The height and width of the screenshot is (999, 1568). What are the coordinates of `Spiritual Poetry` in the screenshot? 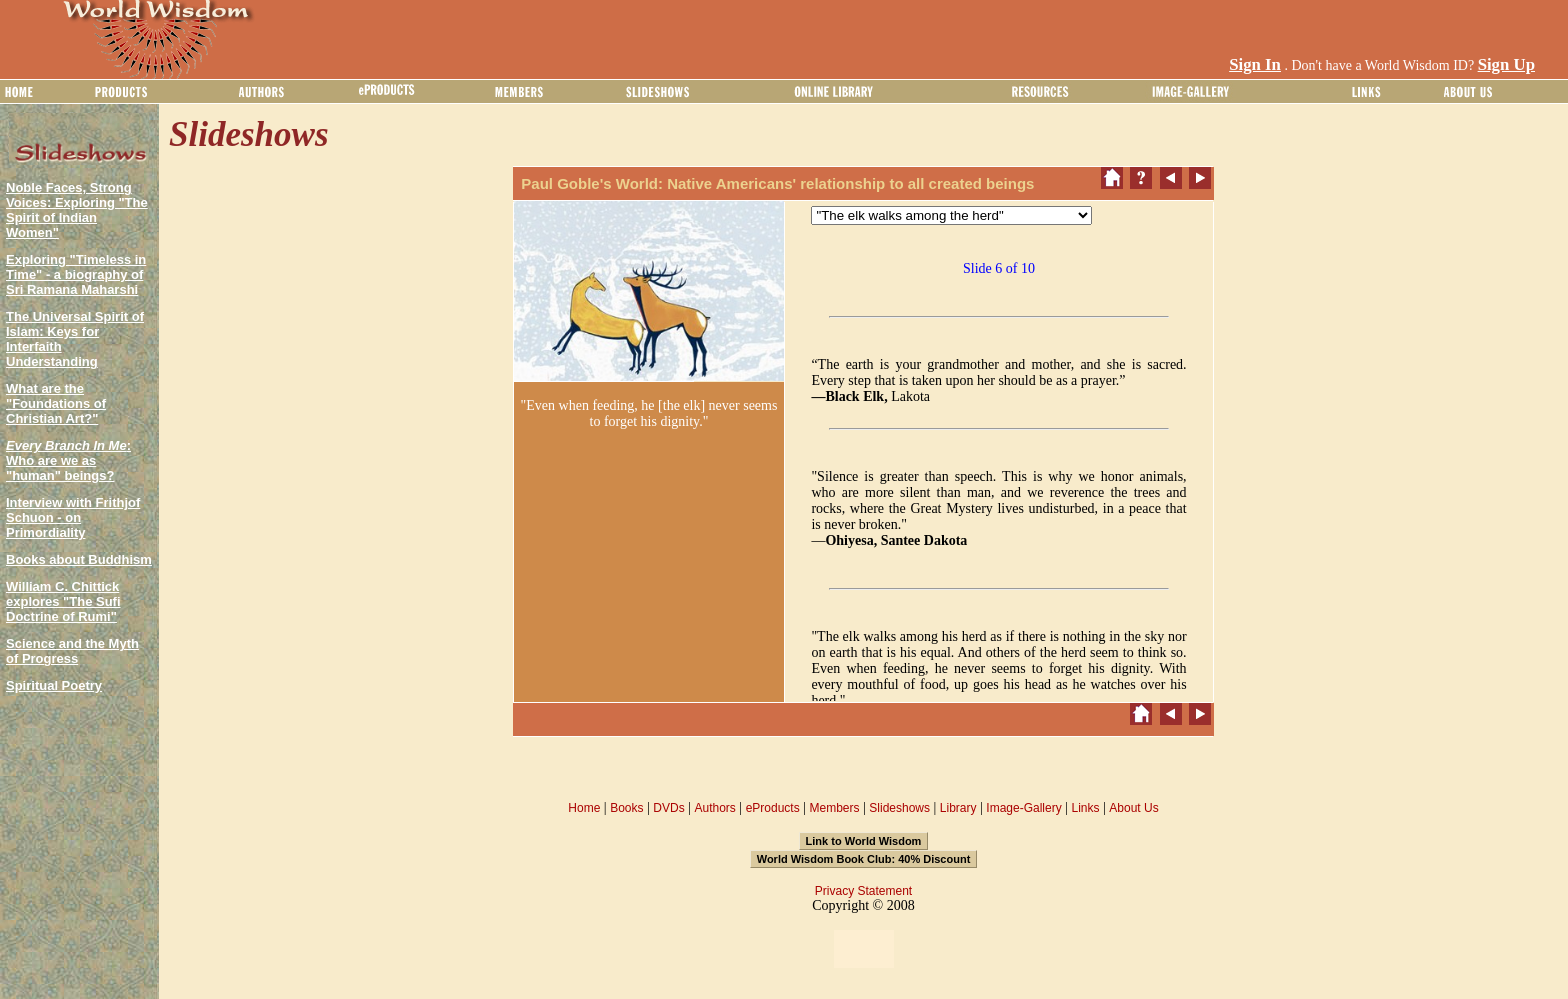 It's located at (54, 685).